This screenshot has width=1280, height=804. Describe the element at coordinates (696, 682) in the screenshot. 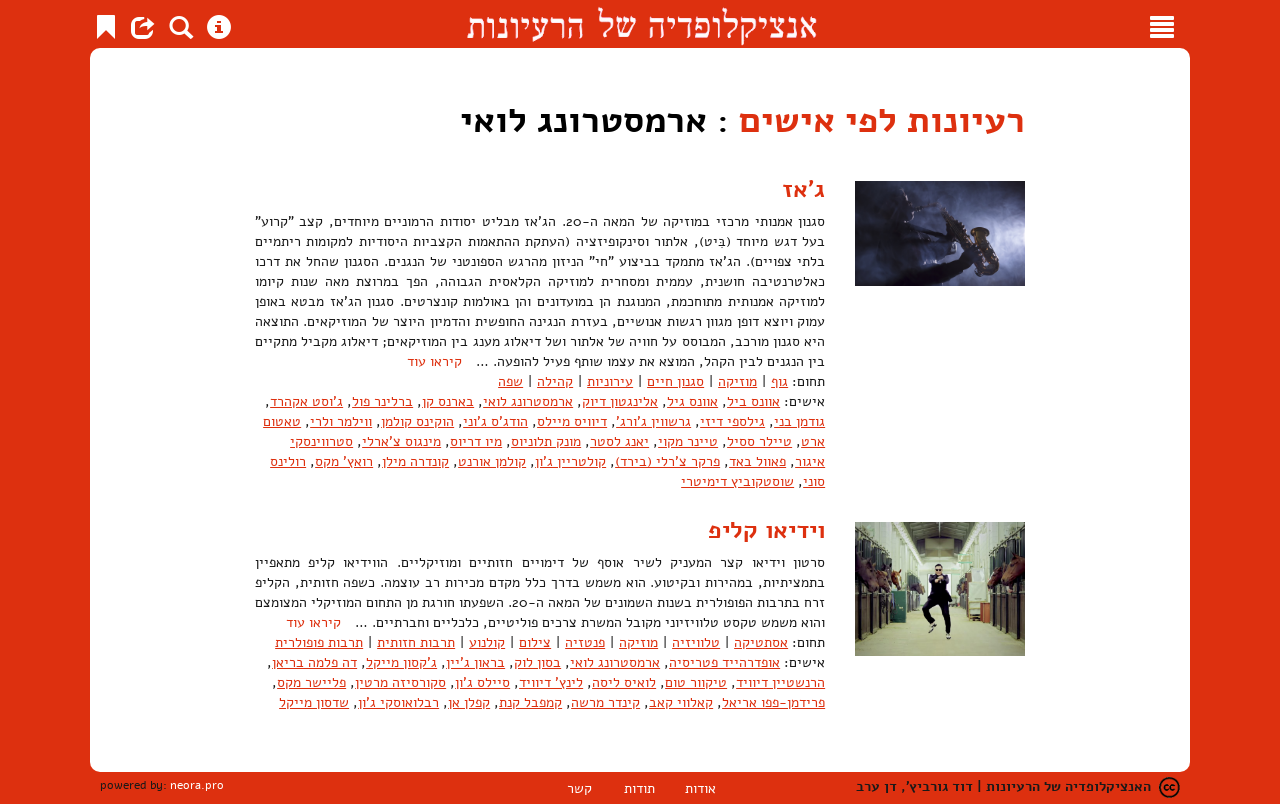

I see `טיקוור טום` at that location.